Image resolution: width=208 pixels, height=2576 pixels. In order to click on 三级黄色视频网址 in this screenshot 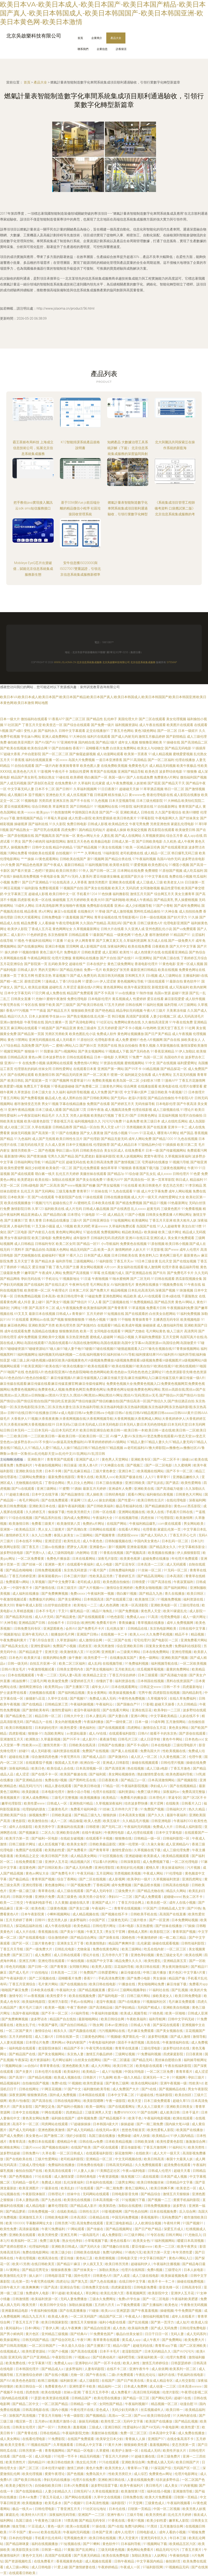, I will do `click(173, 1168)`.